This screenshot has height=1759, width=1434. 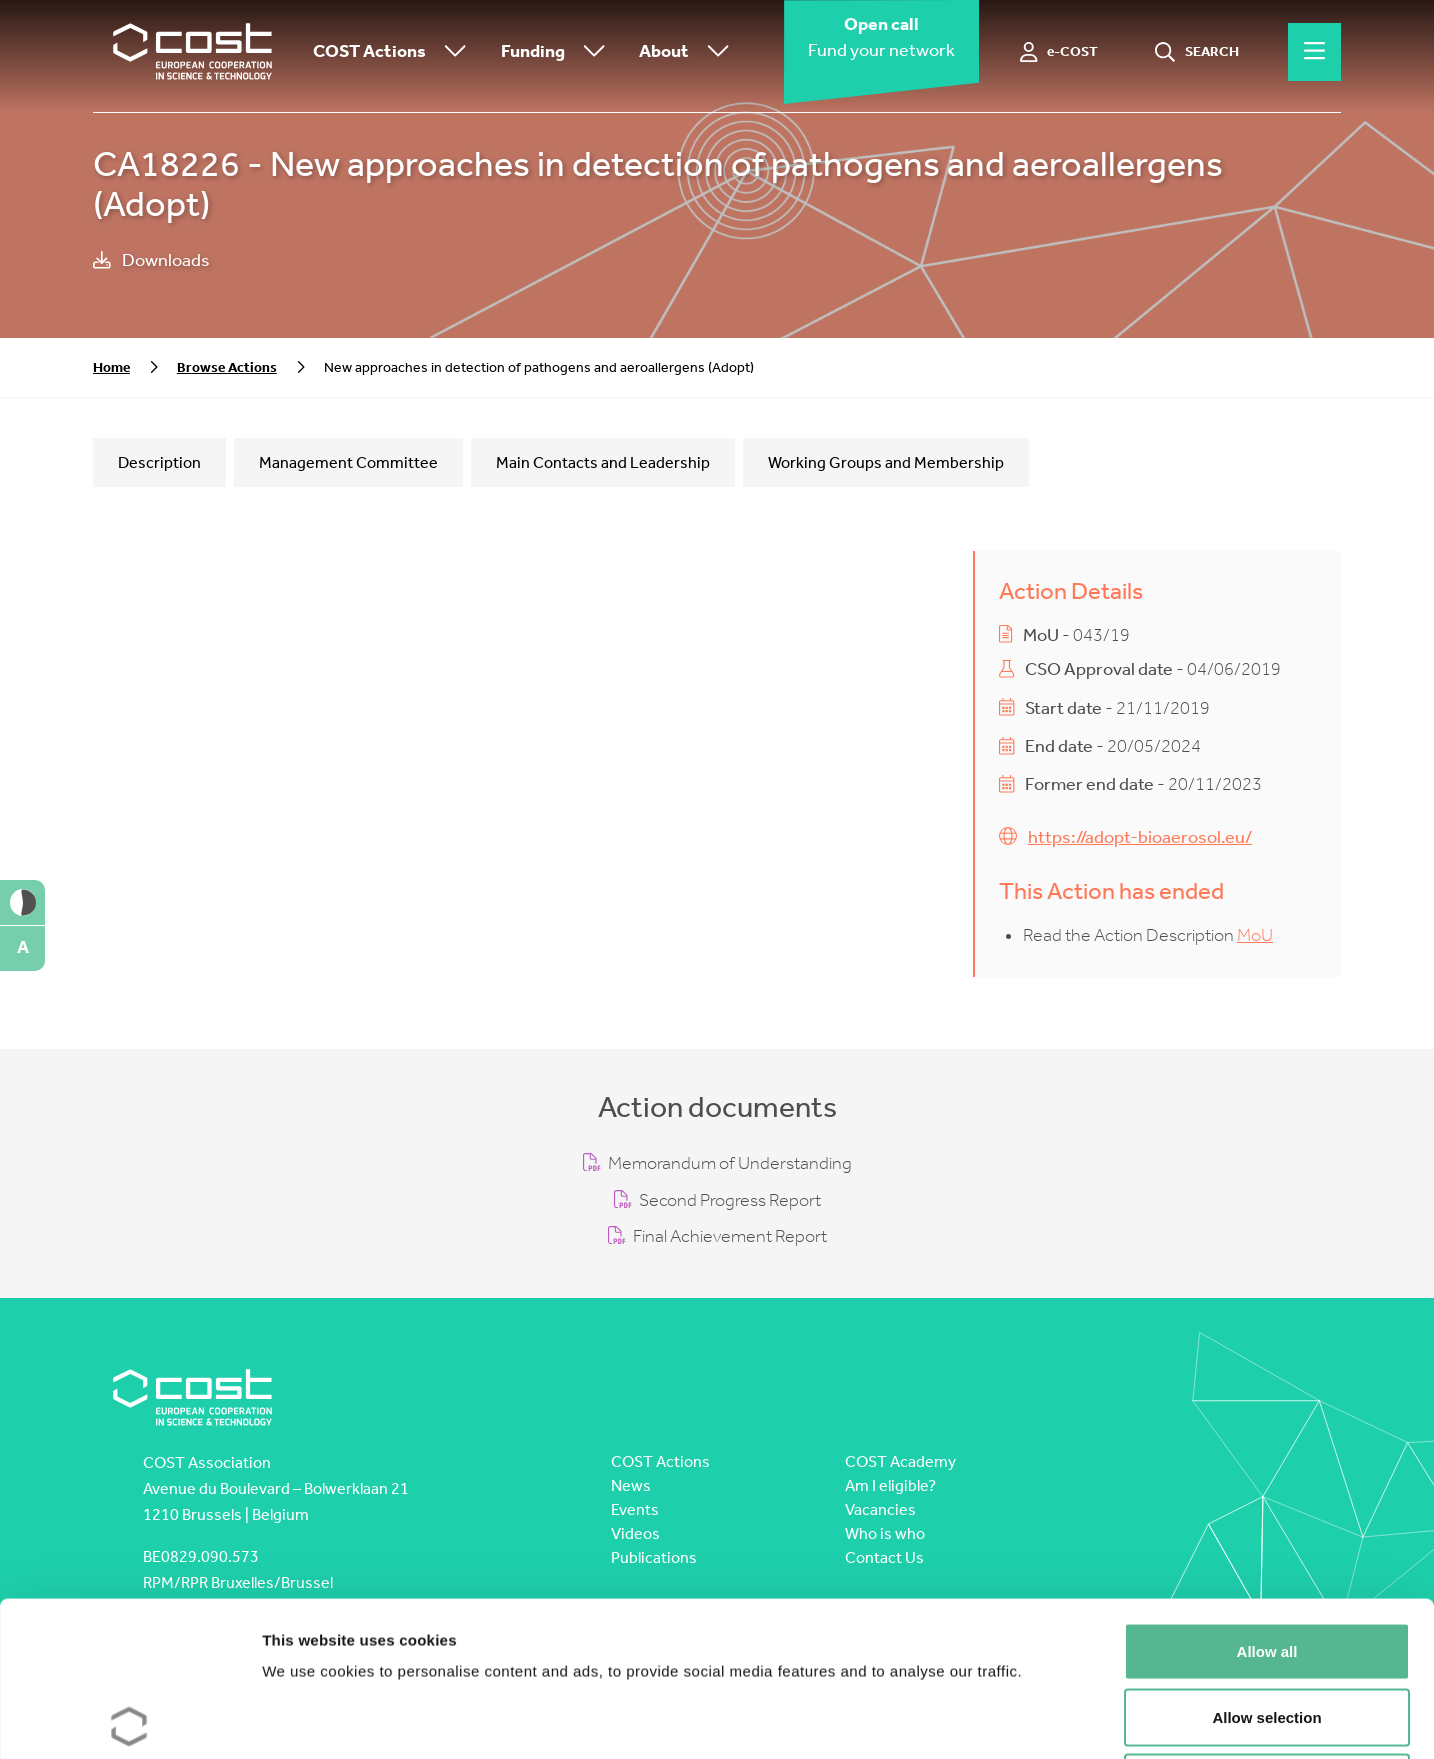 I want to click on Management Committee [tab], so click(x=348, y=462).